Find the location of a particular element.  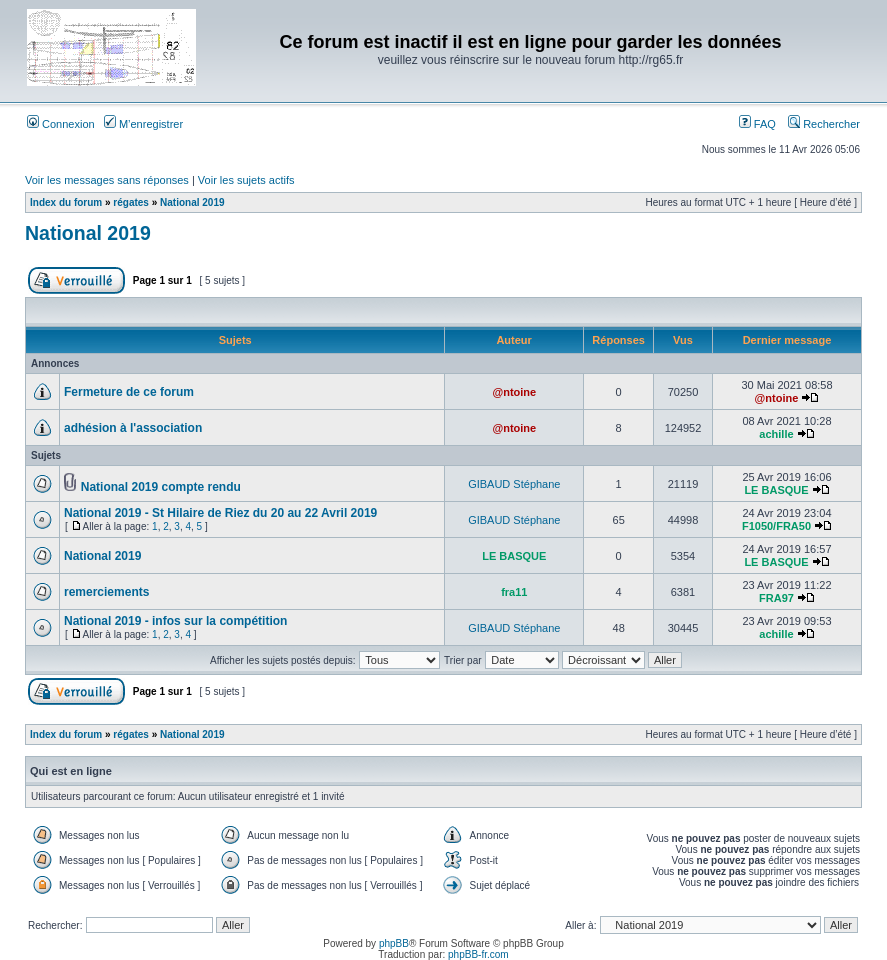

@ntoine is located at coordinates (514, 392).